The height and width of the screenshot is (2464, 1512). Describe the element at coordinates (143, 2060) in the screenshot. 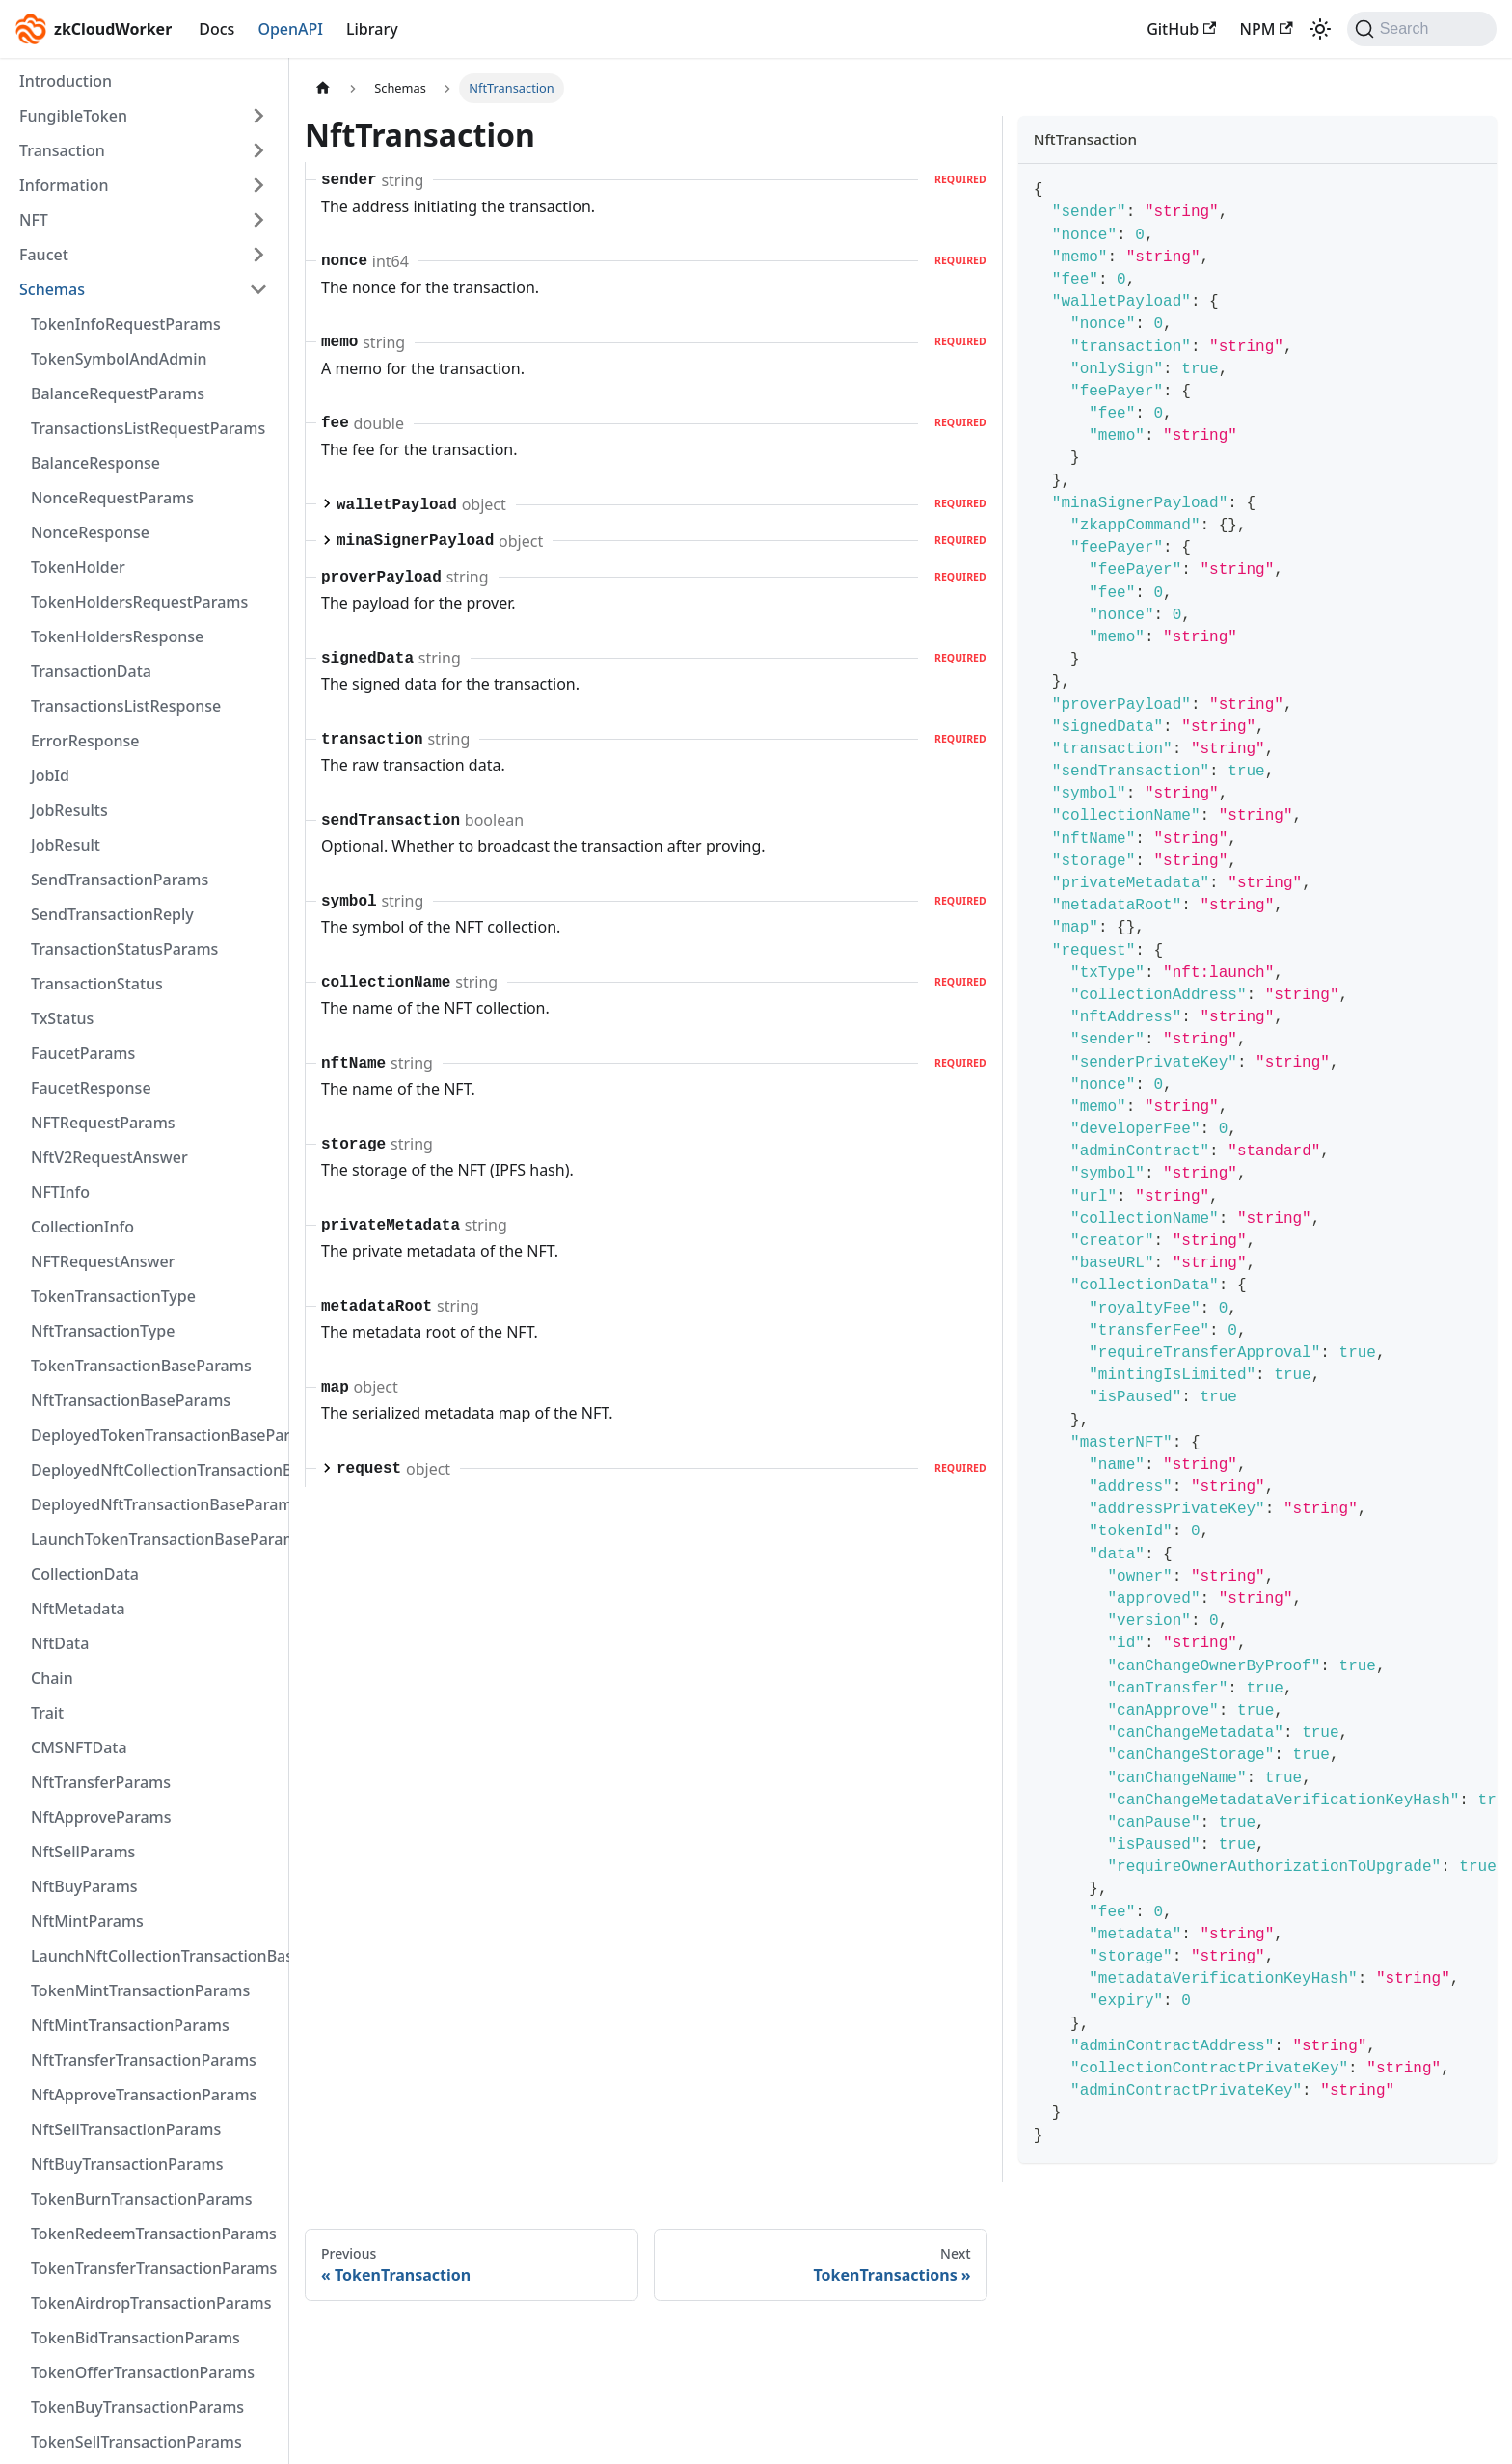

I see `NftTransferTransactionParams` at that location.